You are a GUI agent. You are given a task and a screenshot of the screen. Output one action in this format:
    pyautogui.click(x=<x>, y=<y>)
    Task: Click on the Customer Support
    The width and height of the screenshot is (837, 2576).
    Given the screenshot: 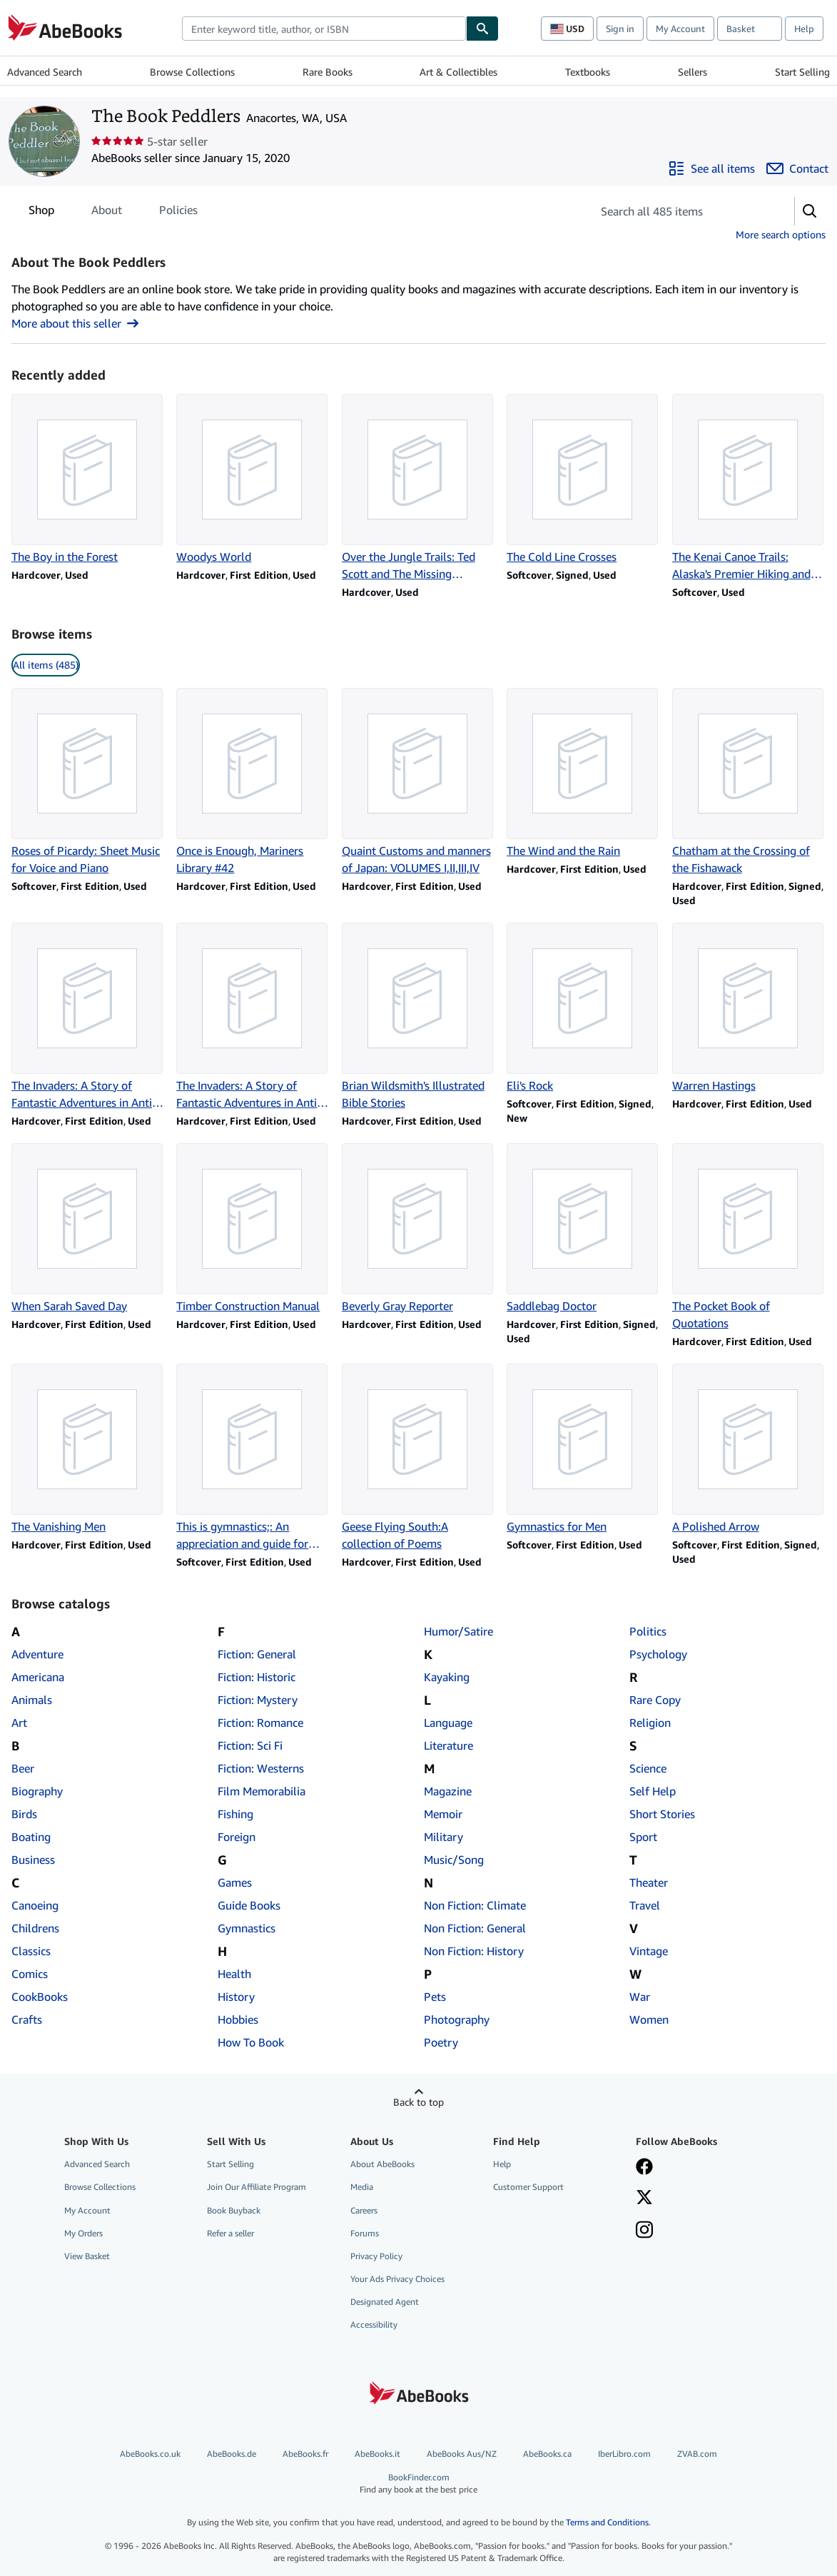 What is the action you would take?
    pyautogui.click(x=528, y=2186)
    